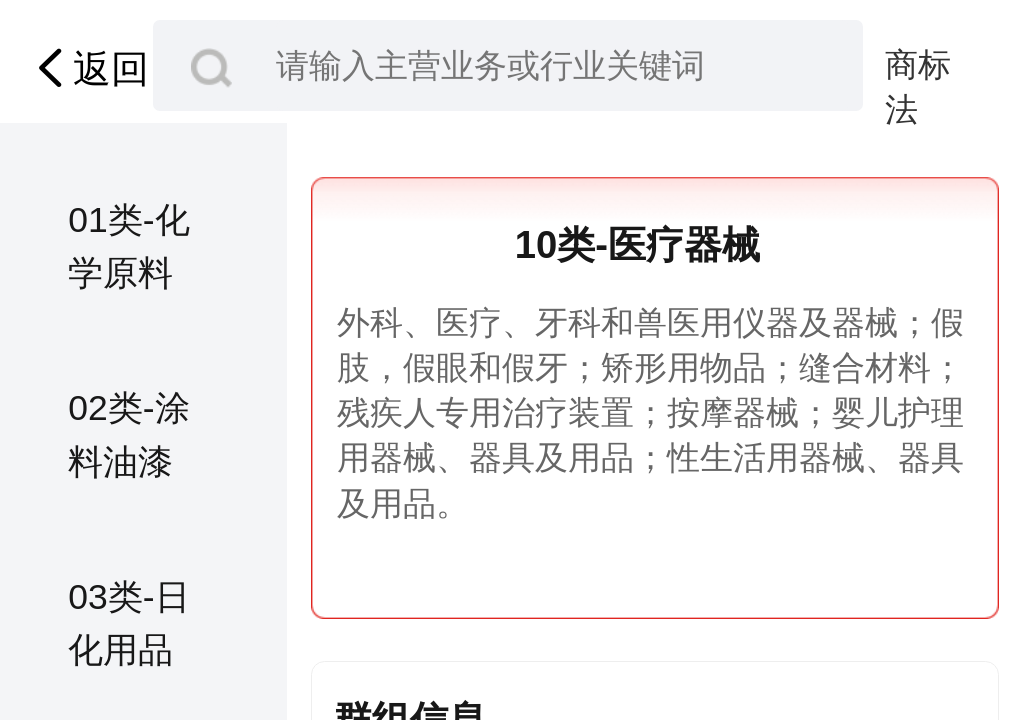 Image resolution: width=1024 pixels, height=720 pixels. Describe the element at coordinates (918, 66) in the screenshot. I see `商标法` at that location.